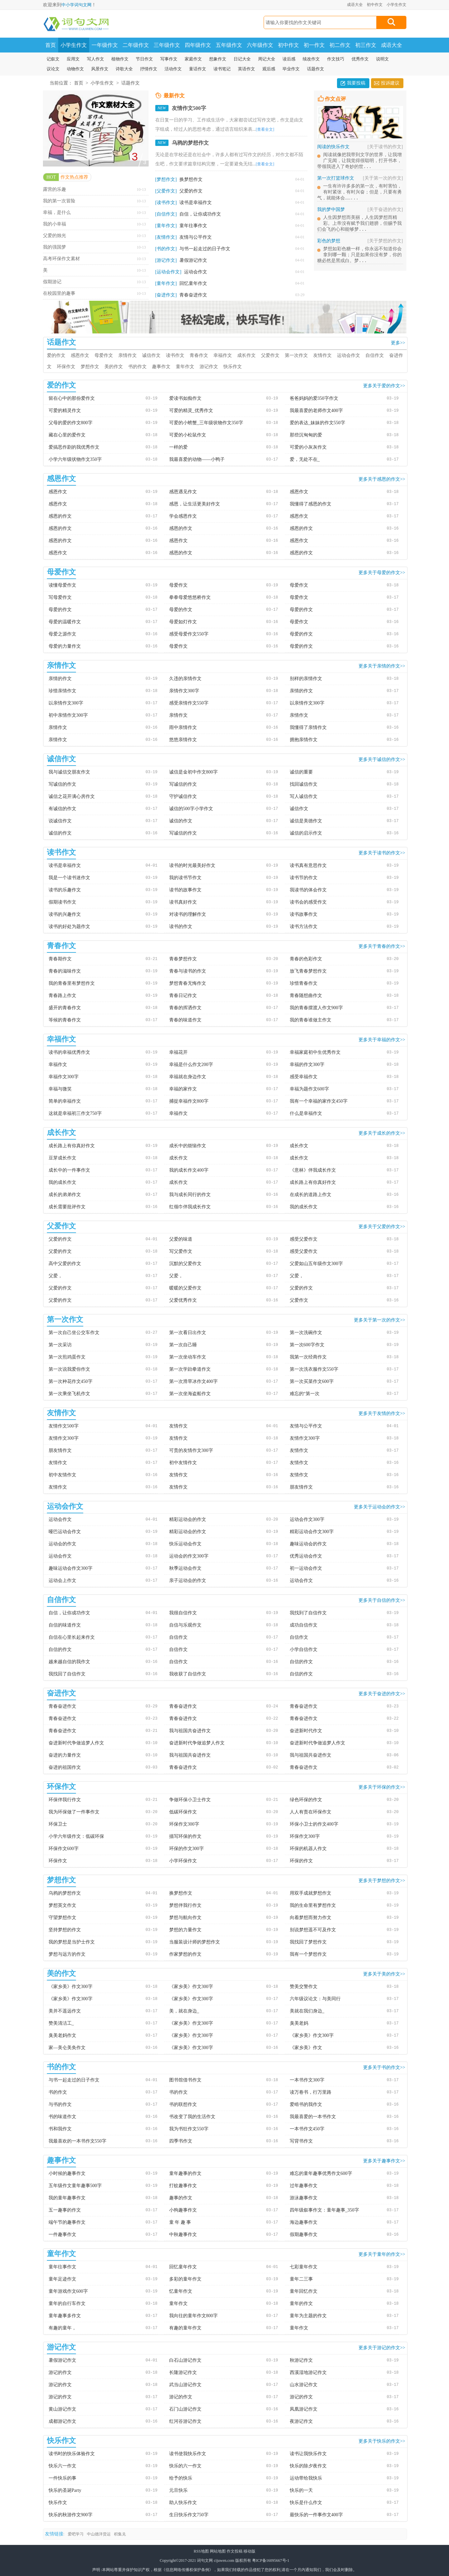  What do you see at coordinates (192, 865) in the screenshot?
I see `读书的时光最美好作文` at bounding box center [192, 865].